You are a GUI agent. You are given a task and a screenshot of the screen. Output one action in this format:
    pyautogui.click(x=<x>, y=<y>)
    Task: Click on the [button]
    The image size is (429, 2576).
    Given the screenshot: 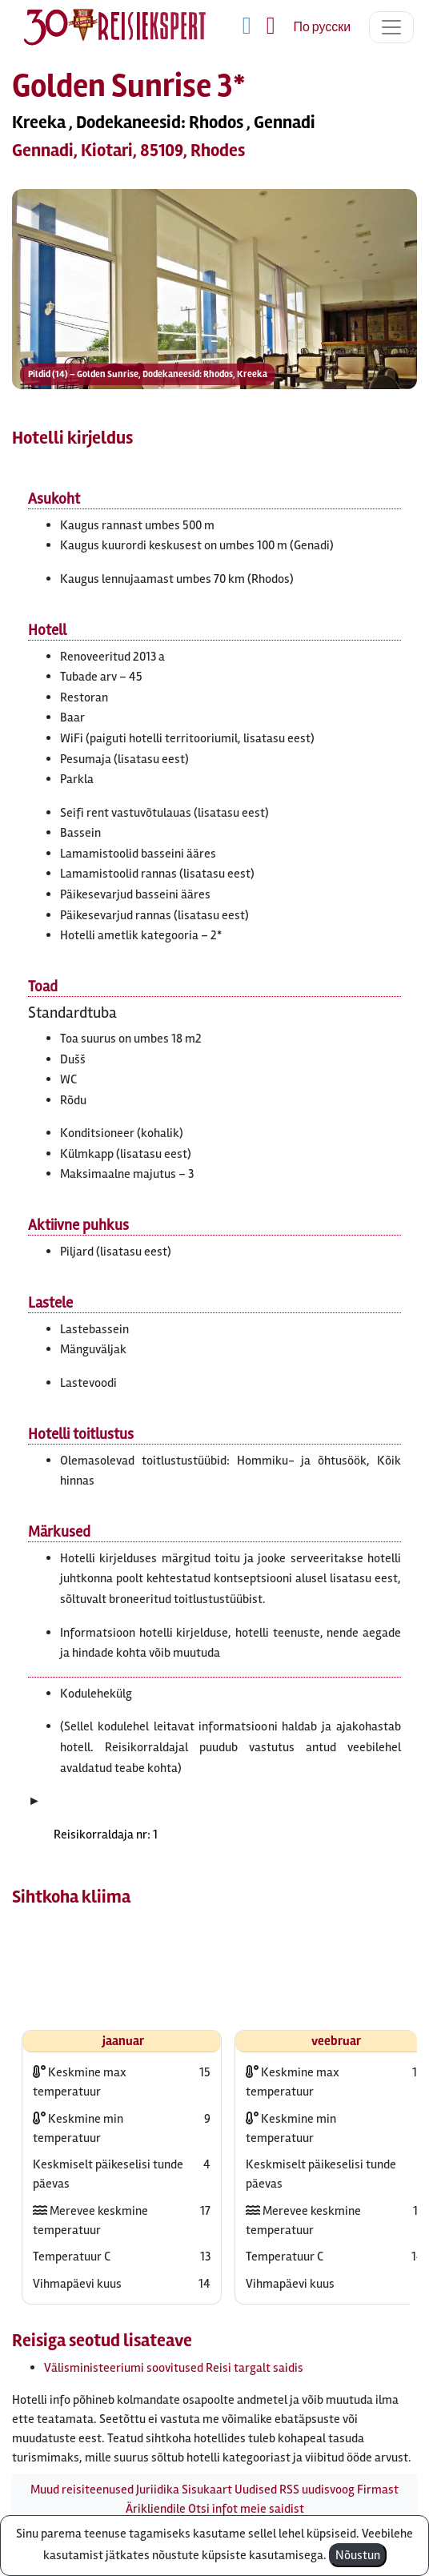 What is the action you would take?
    pyautogui.click(x=214, y=340)
    